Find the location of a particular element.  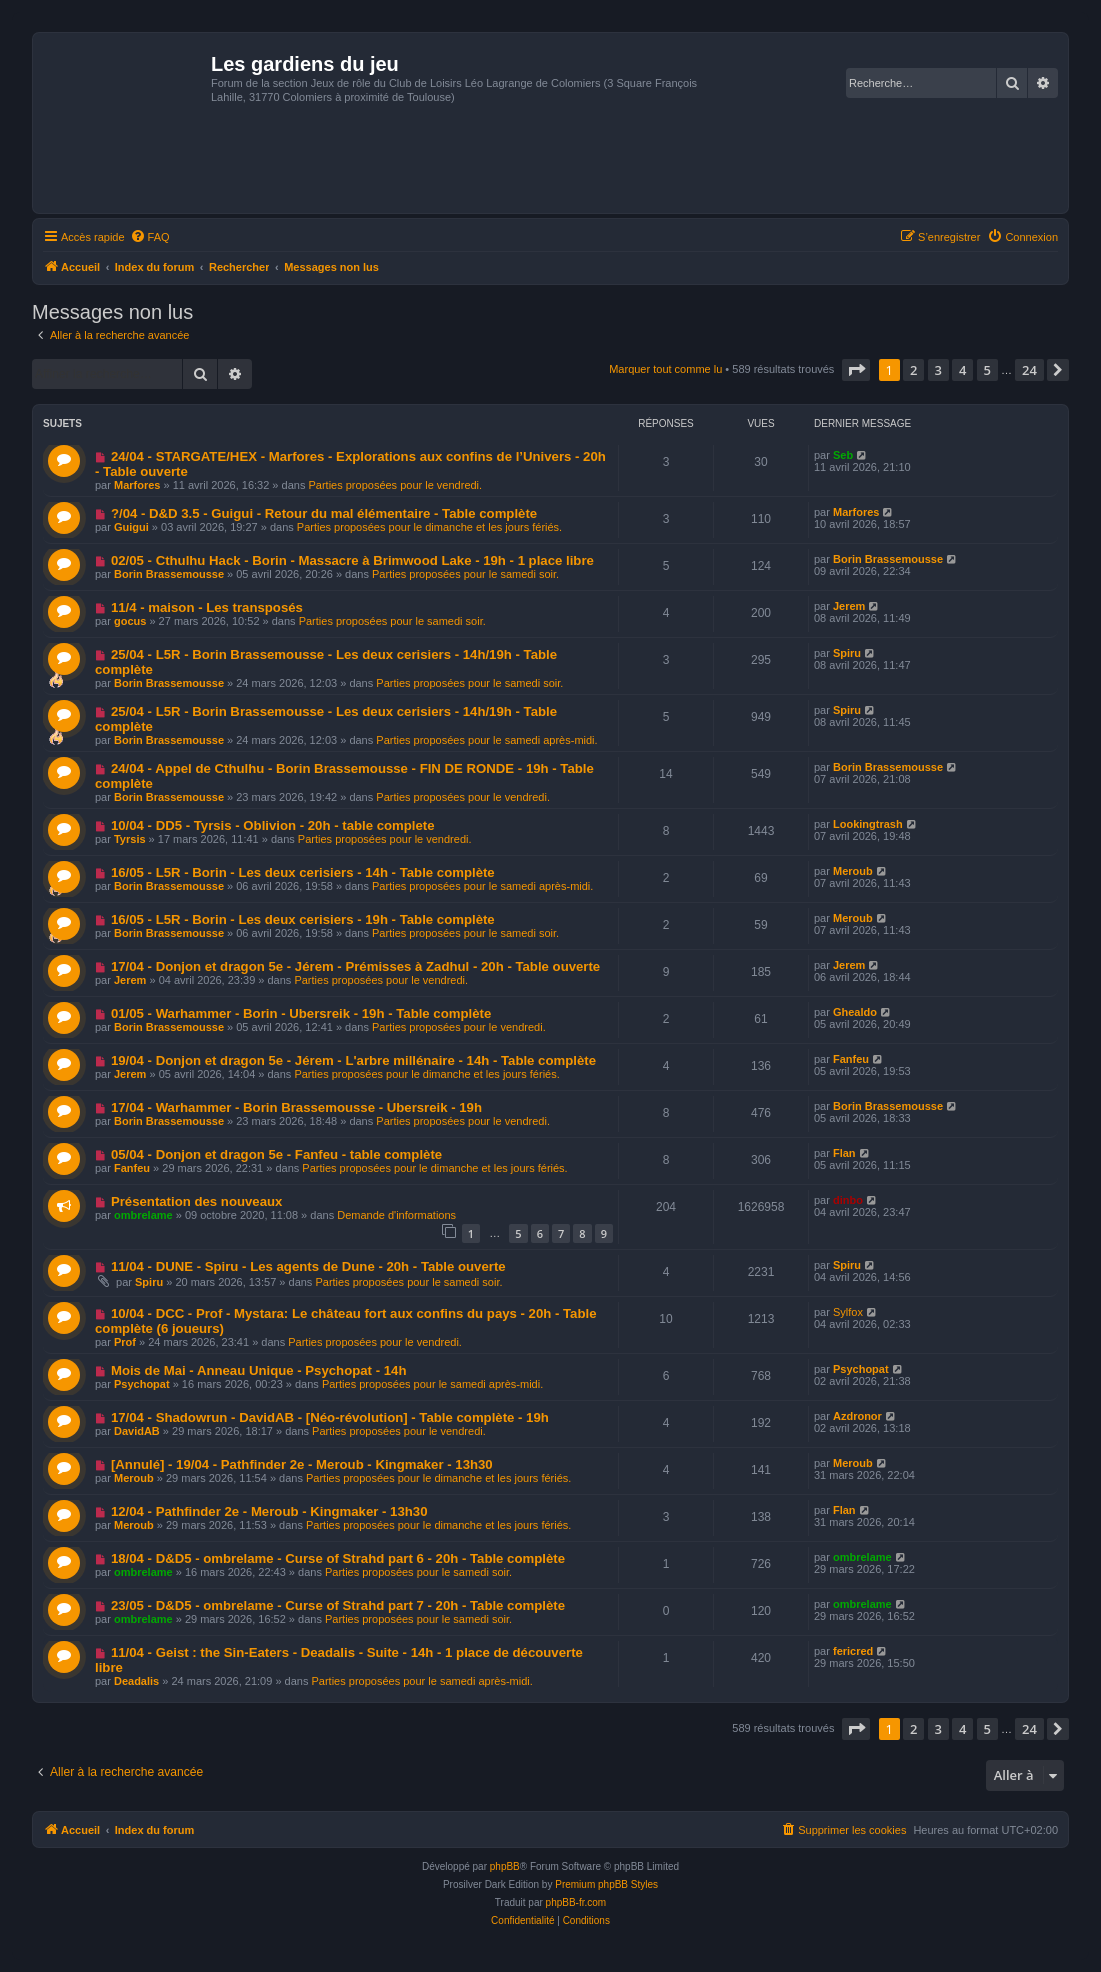

Flan is located at coordinates (844, 1153).